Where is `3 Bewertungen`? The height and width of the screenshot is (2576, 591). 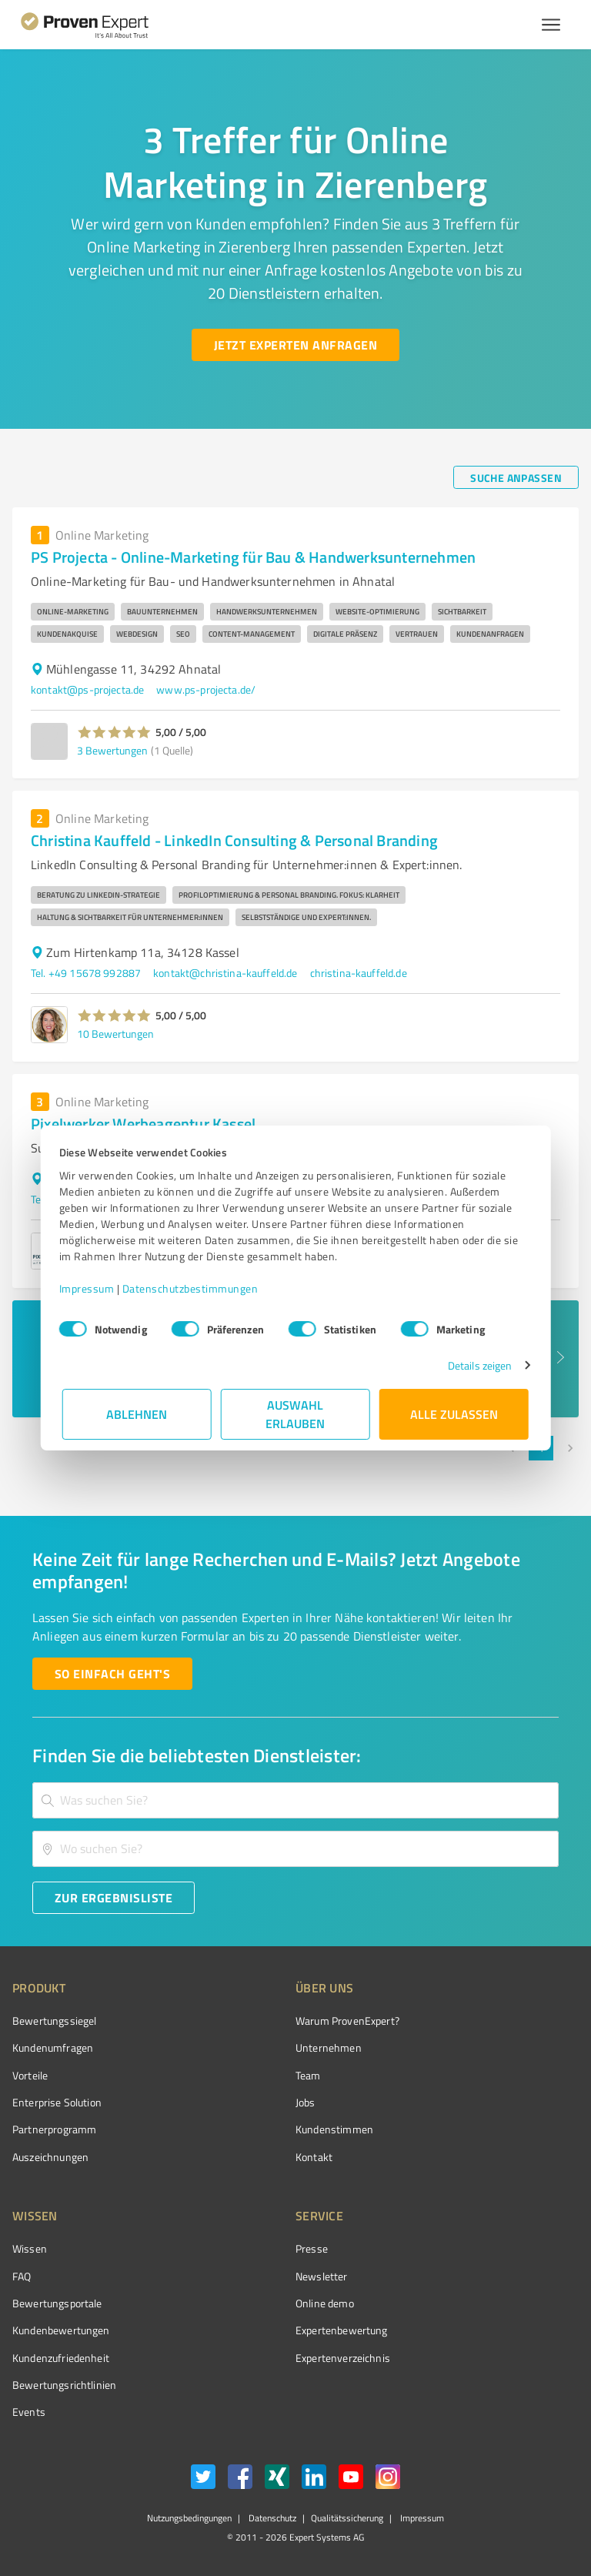
3 Bewertungen is located at coordinates (112, 750).